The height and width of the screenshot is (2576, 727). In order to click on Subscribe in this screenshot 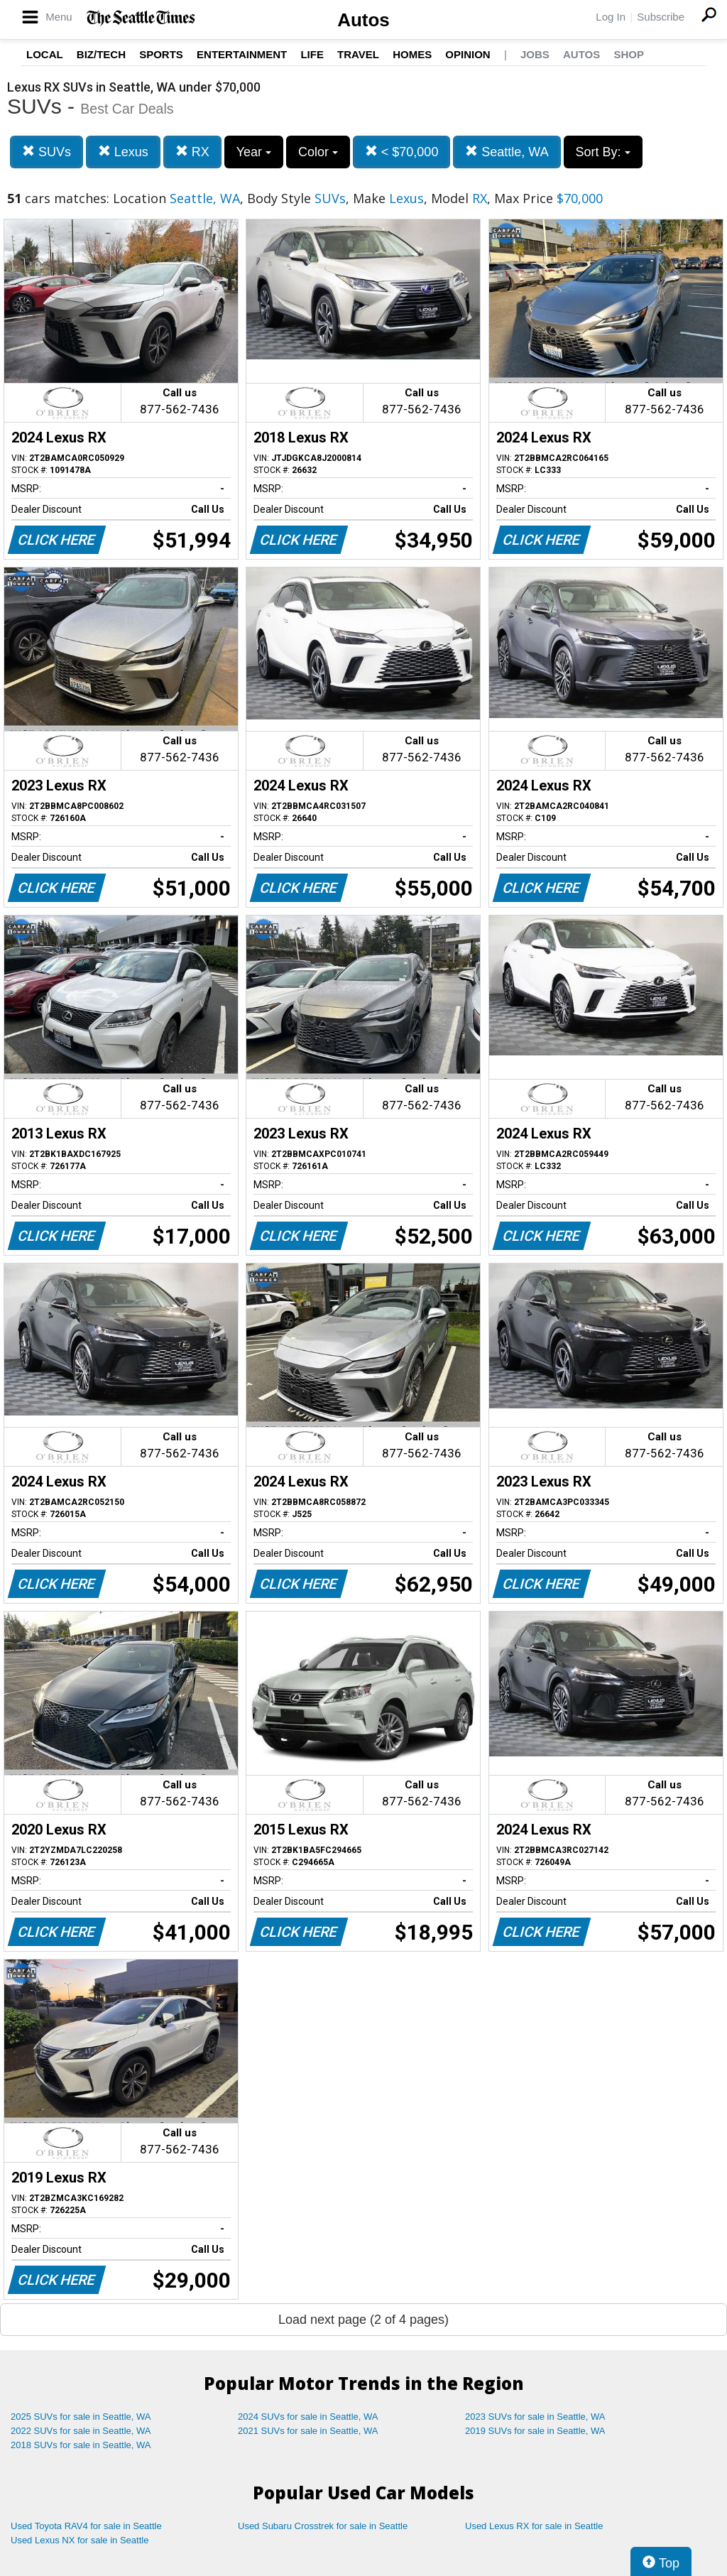, I will do `click(660, 17)`.